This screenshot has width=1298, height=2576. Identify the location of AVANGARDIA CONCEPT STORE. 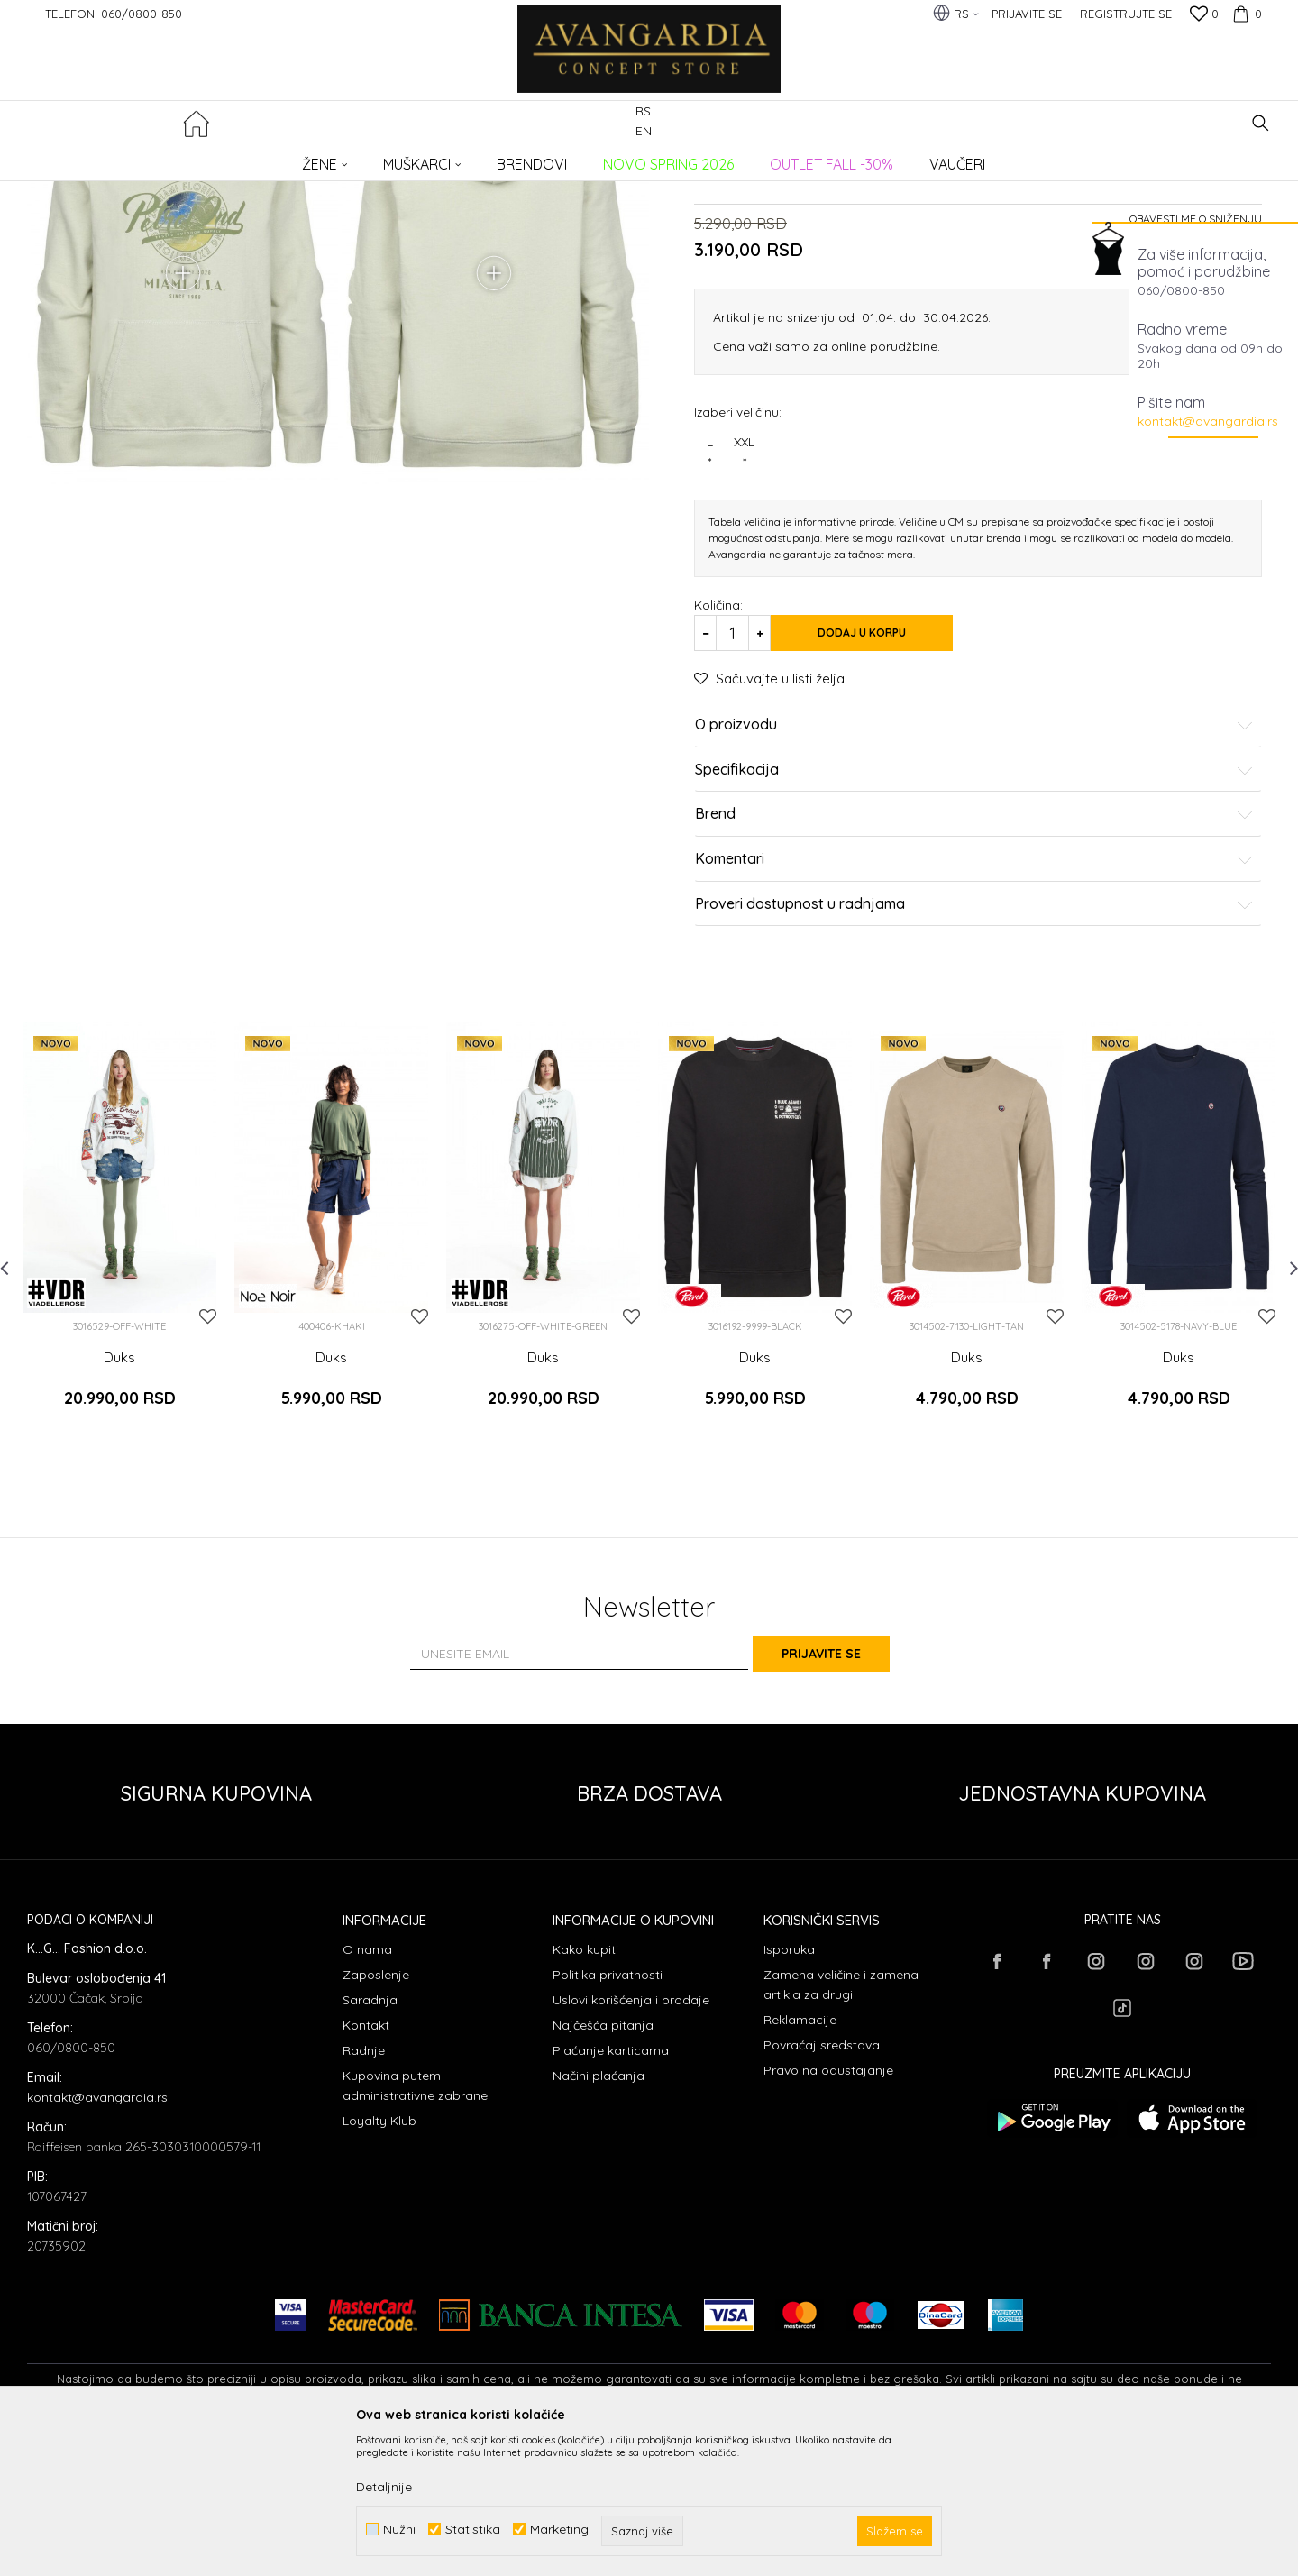
(103, 158).